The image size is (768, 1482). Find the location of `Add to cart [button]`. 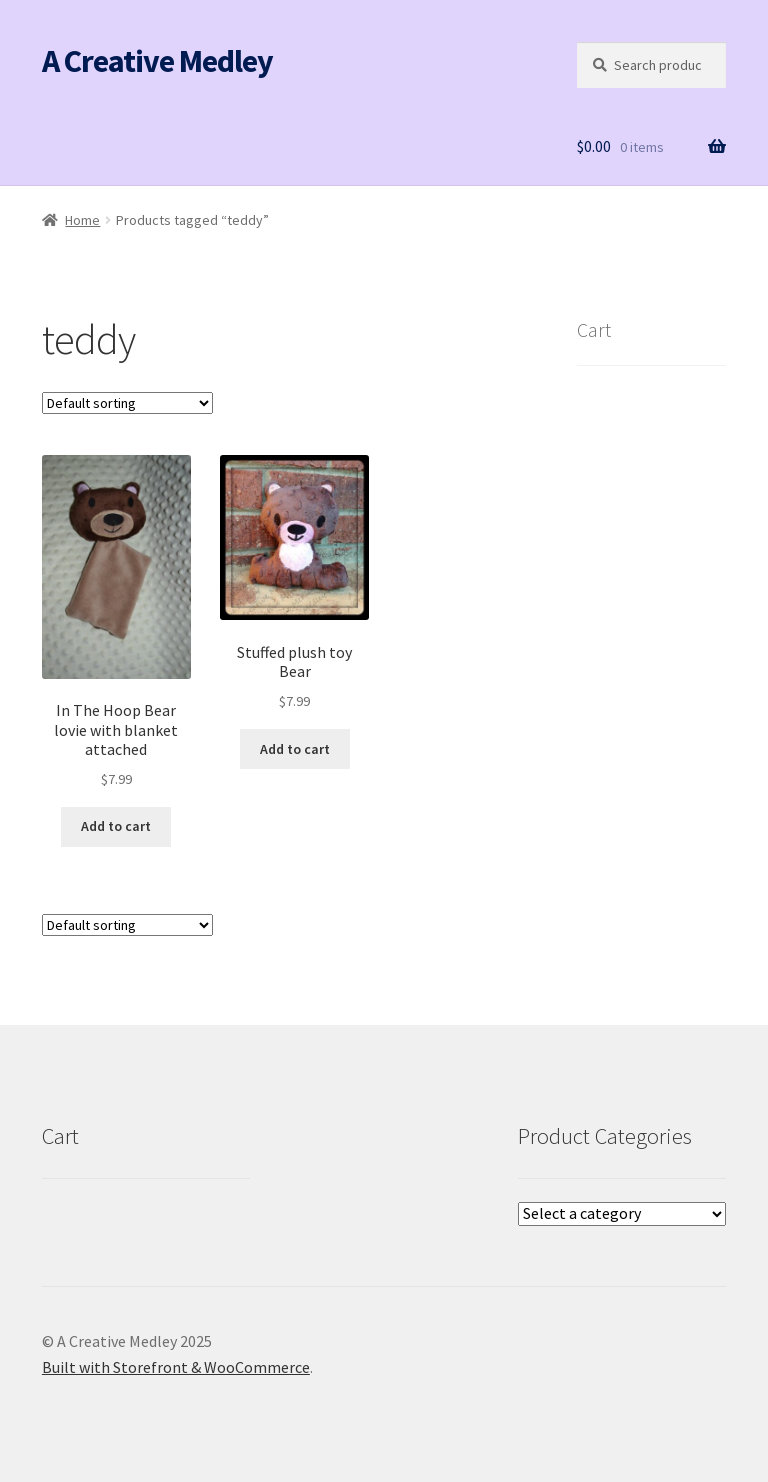

Add to cart [button] is located at coordinates (116, 826).